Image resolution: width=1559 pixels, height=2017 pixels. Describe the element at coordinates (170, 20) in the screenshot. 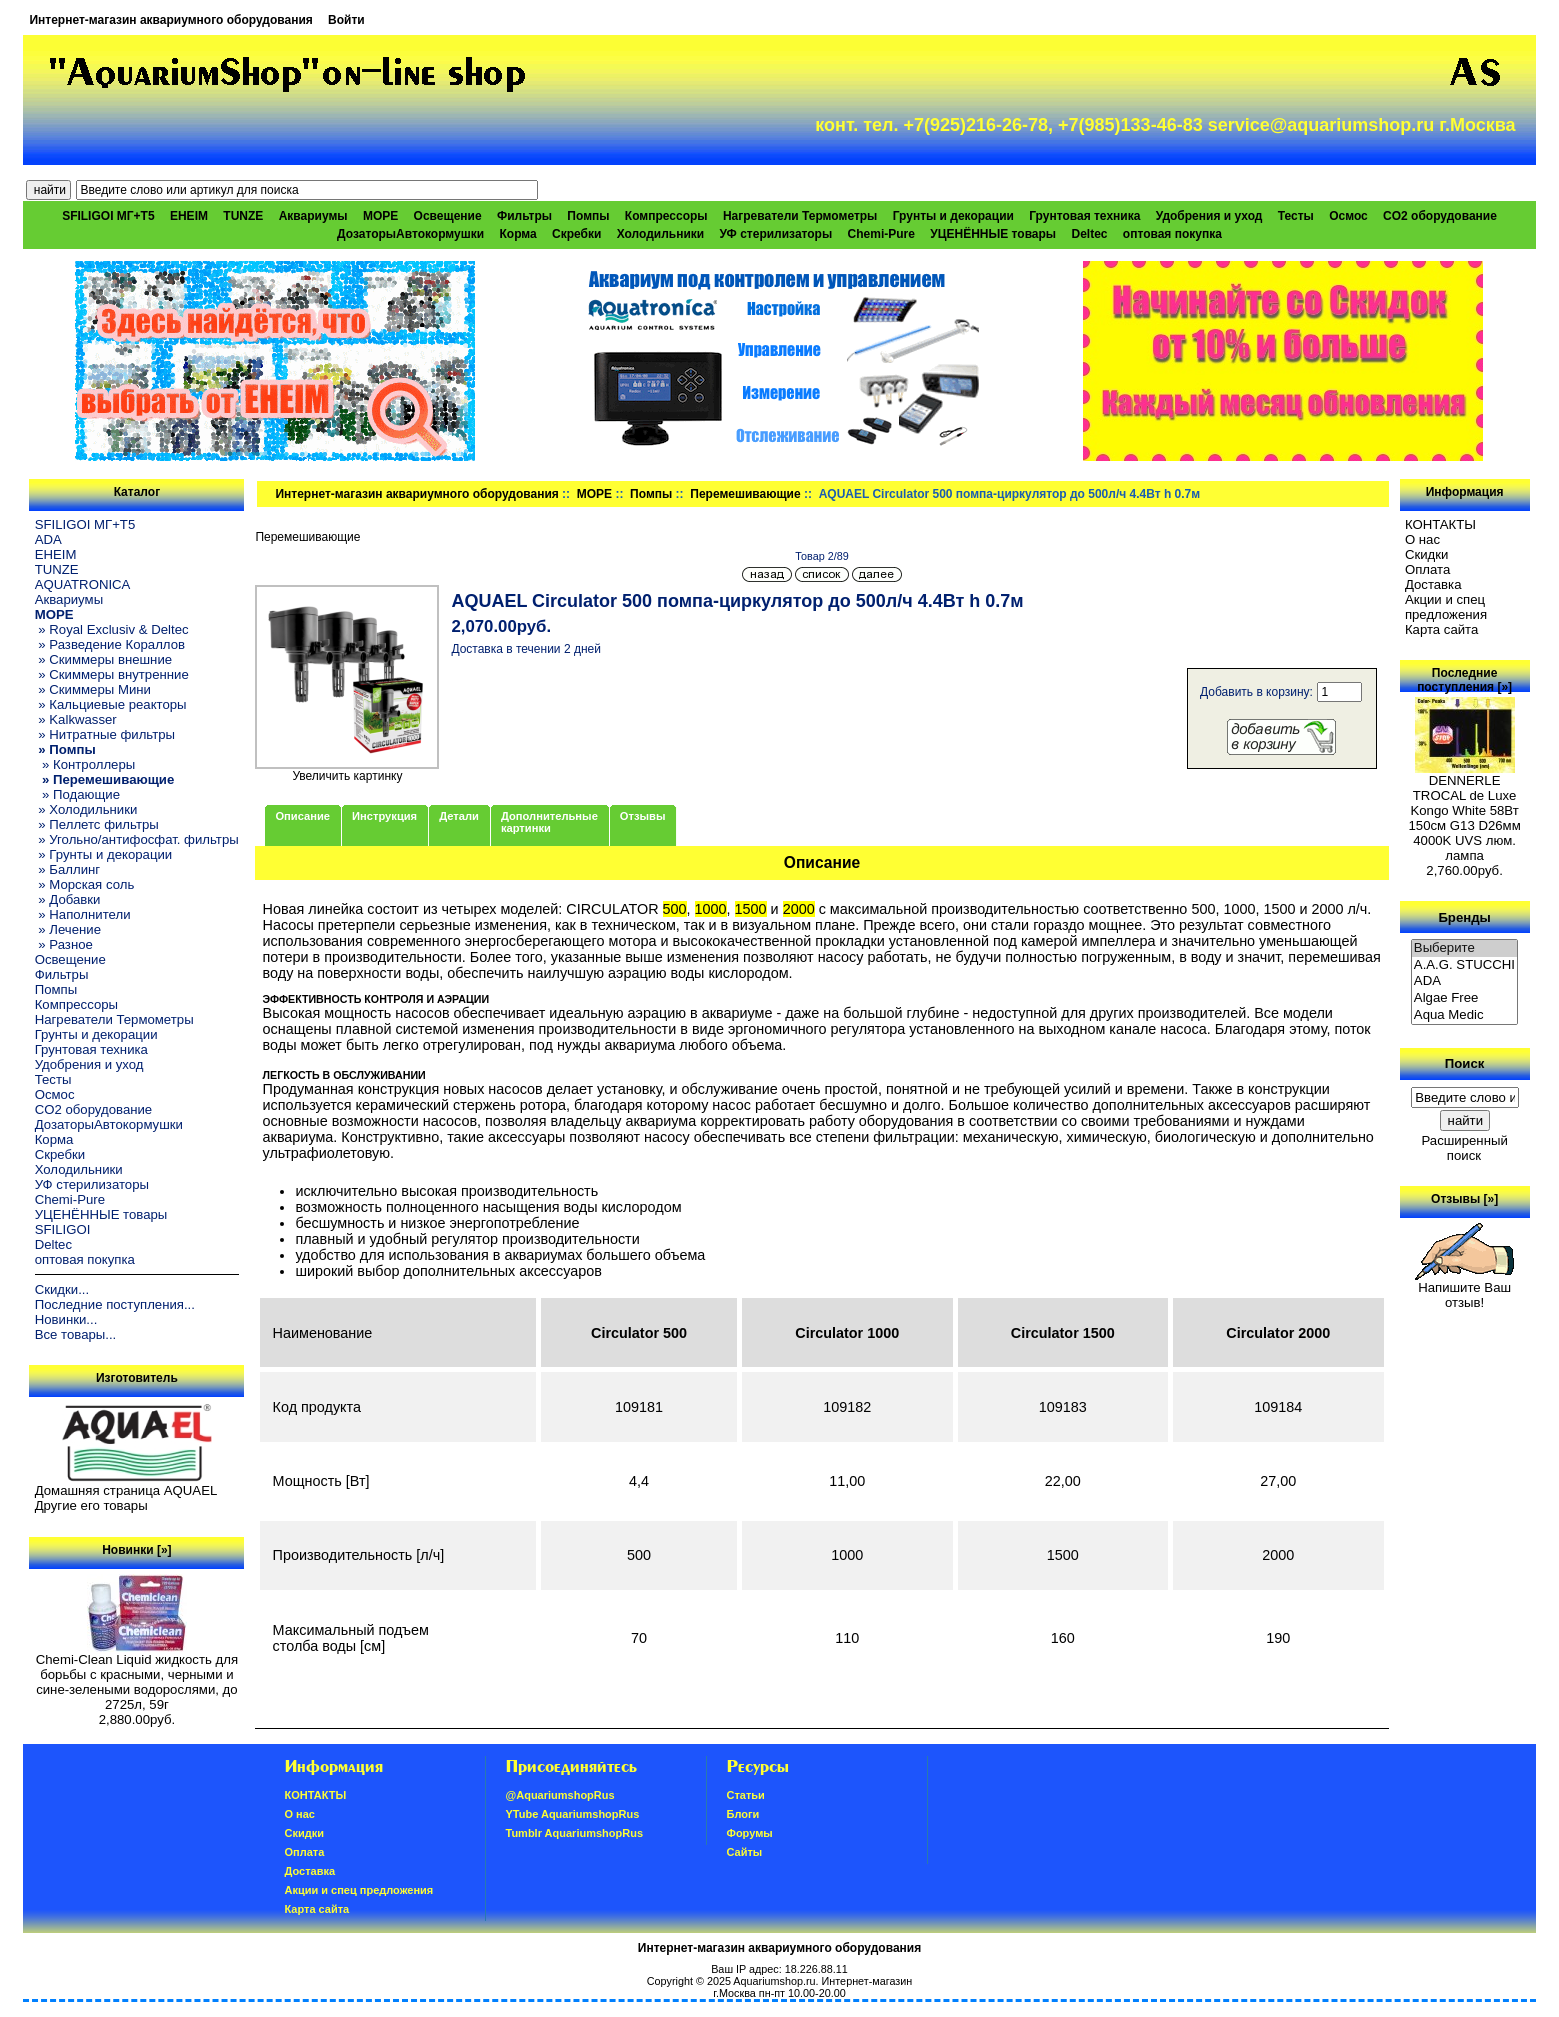

I see `Интернет-магазин аквариумного оборудования` at that location.